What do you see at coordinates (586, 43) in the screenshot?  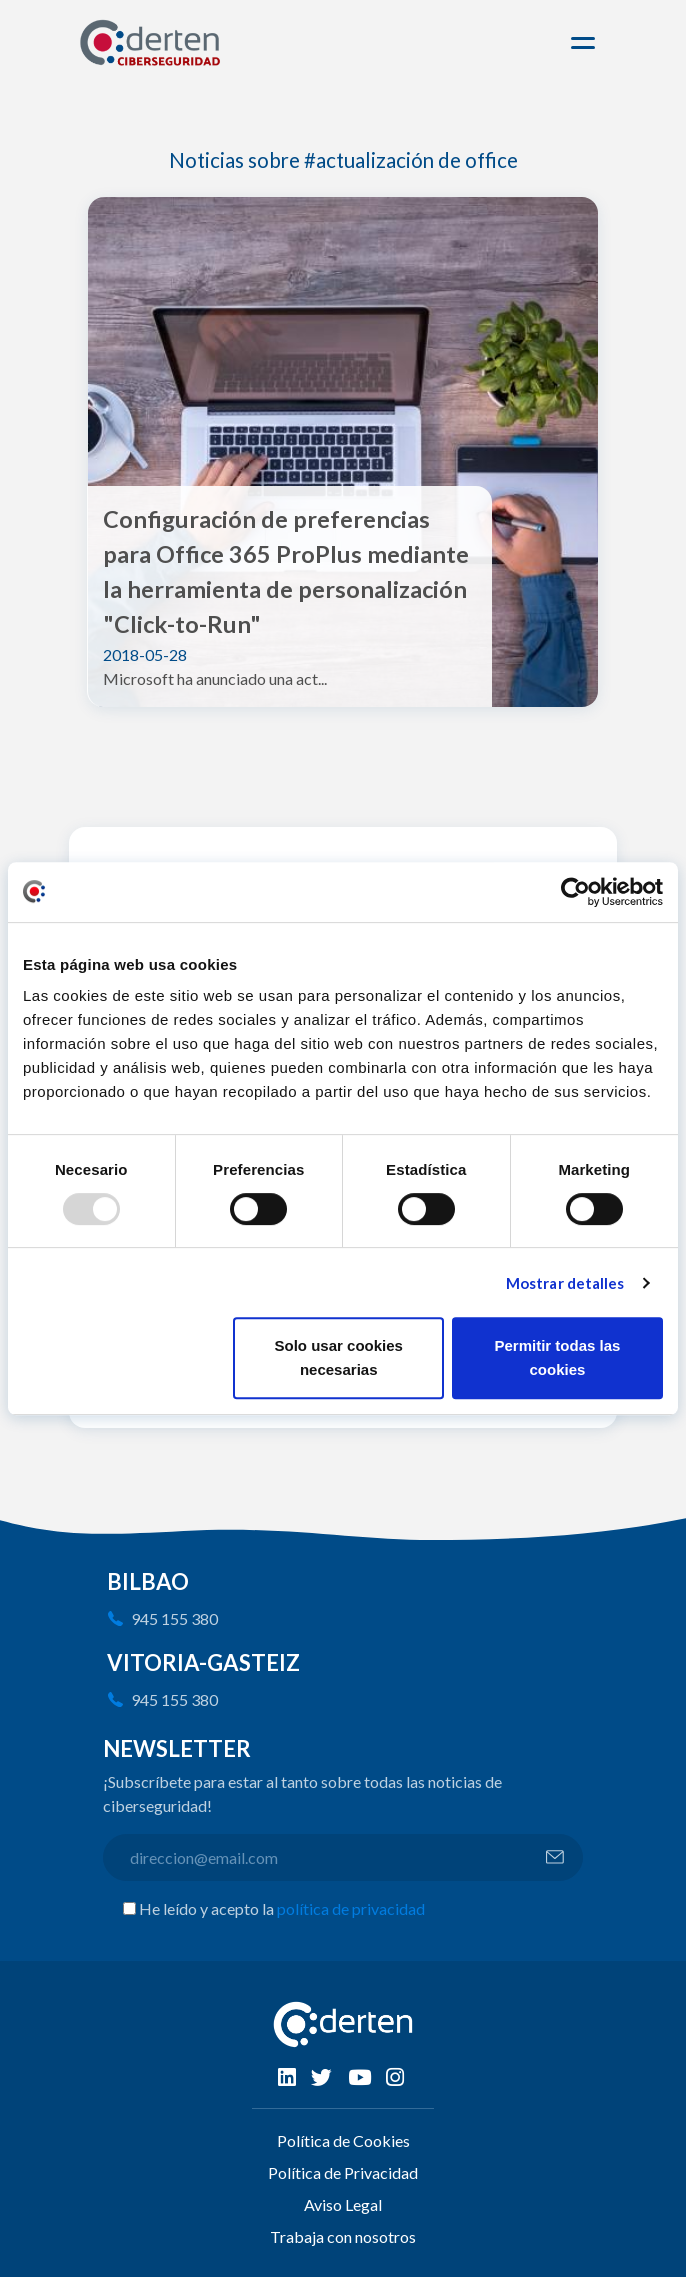 I see `[Toggle navigation]` at bounding box center [586, 43].